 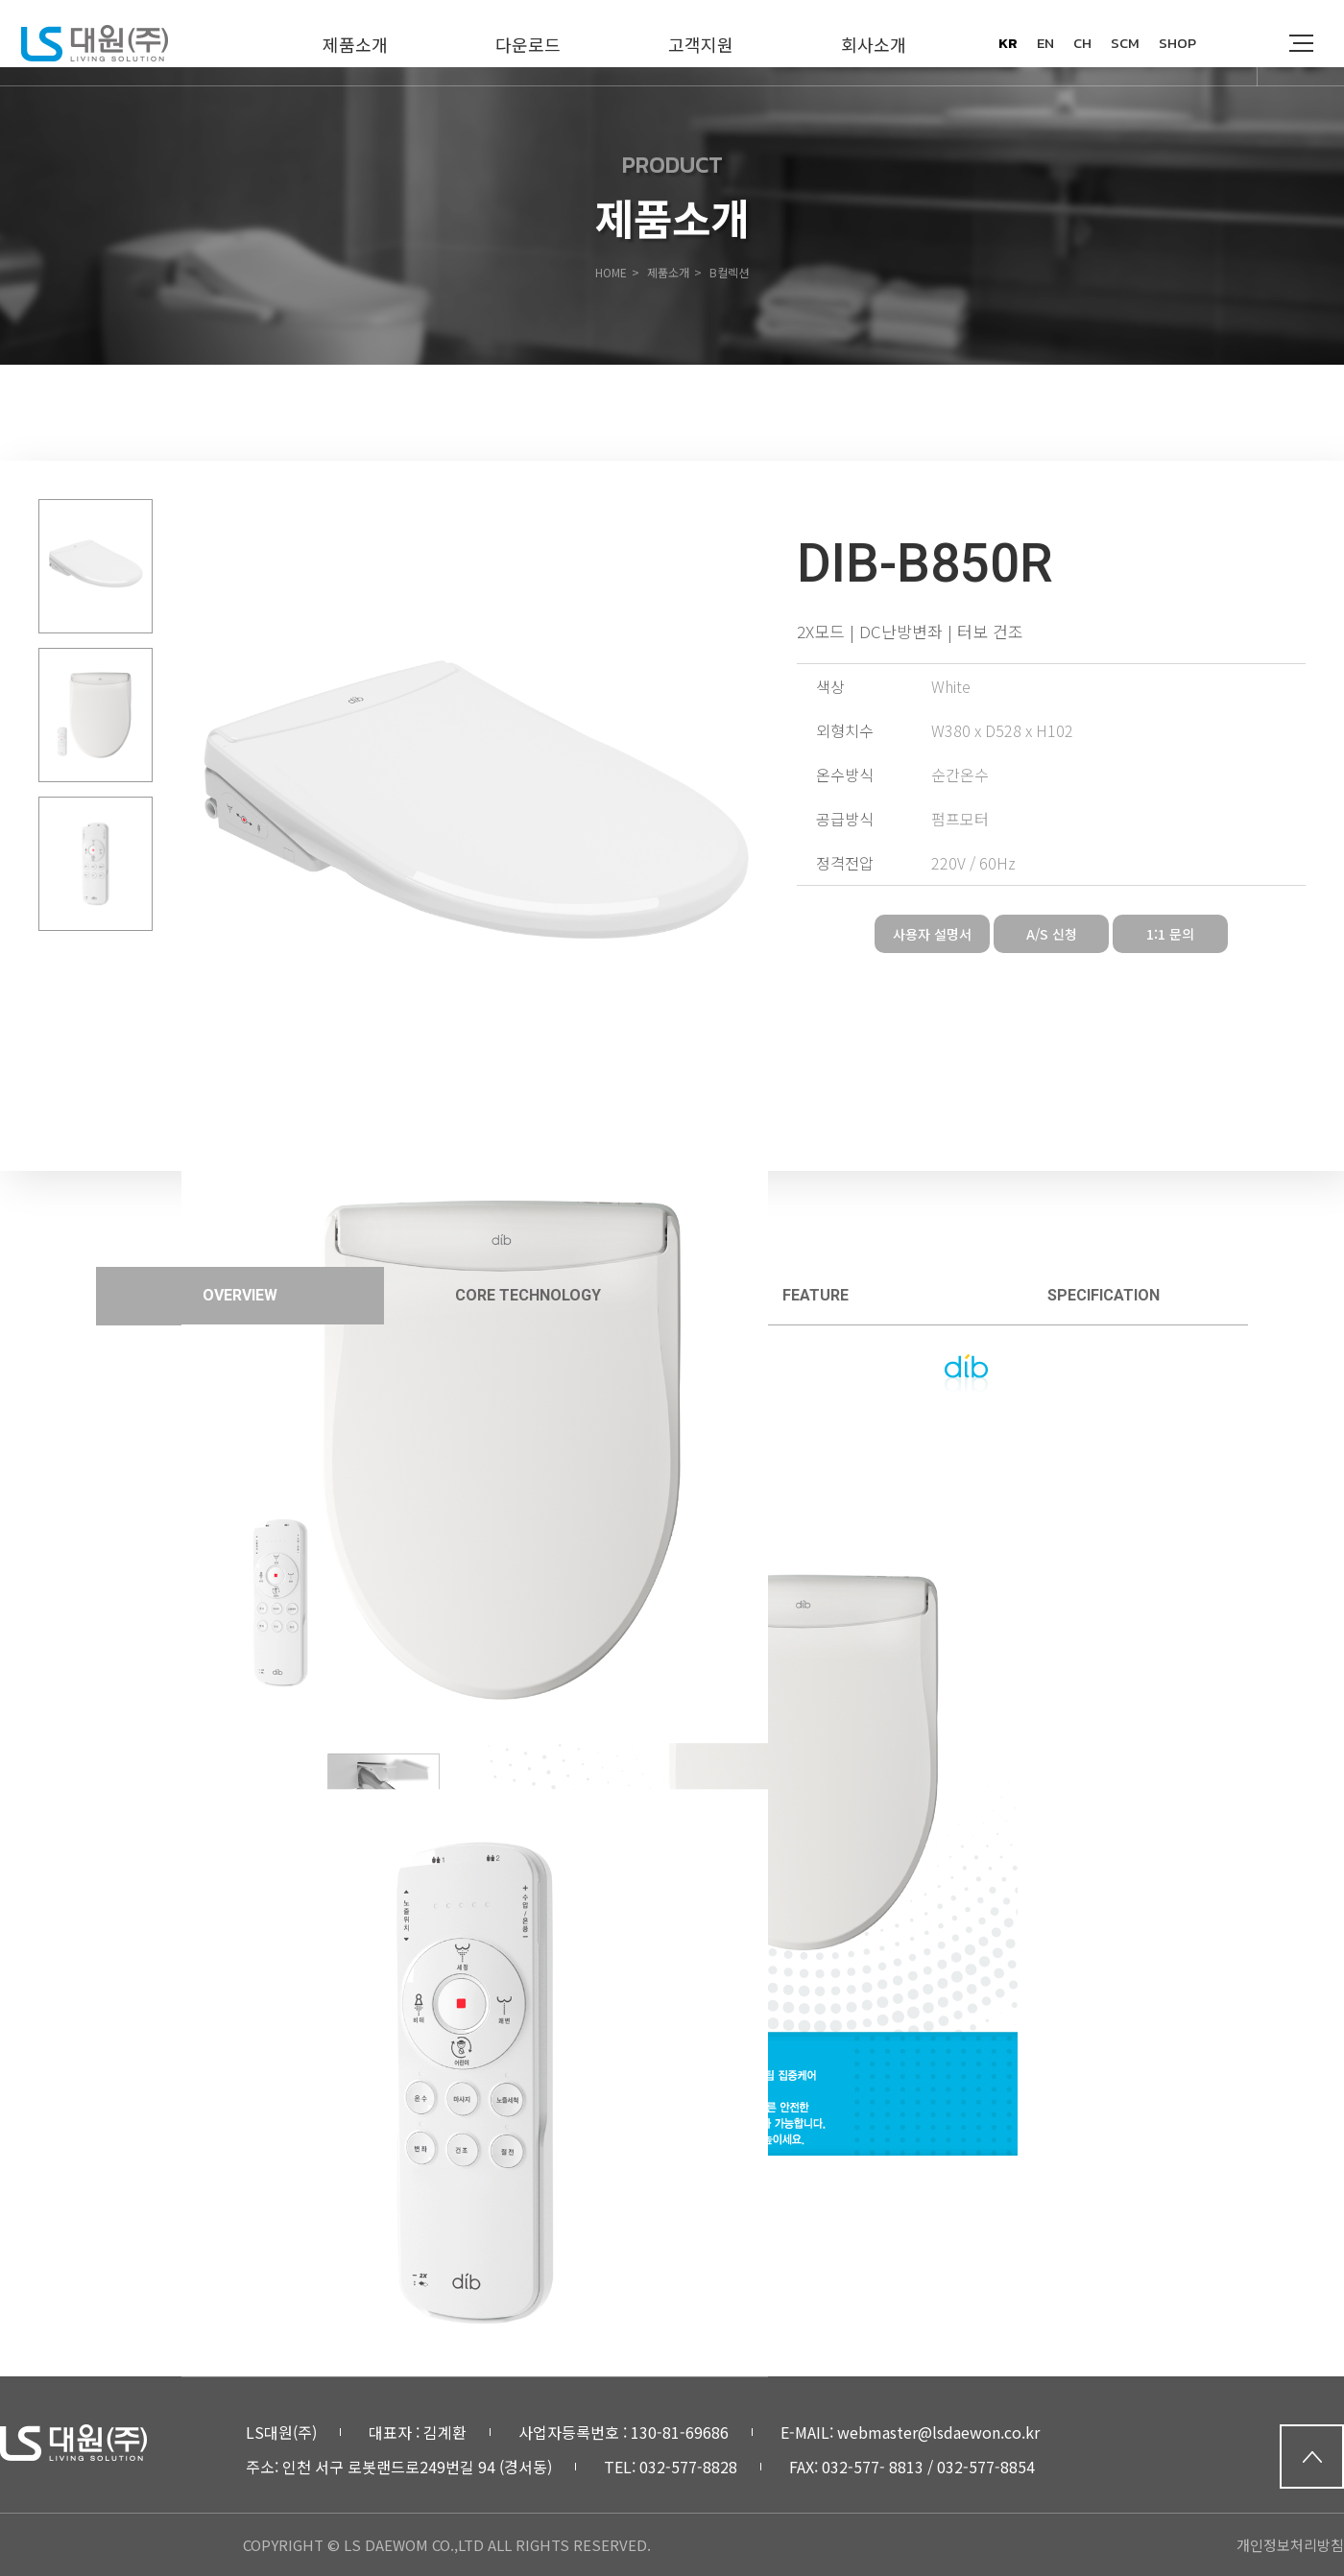 What do you see at coordinates (1045, 43) in the screenshot?
I see `en` at bounding box center [1045, 43].